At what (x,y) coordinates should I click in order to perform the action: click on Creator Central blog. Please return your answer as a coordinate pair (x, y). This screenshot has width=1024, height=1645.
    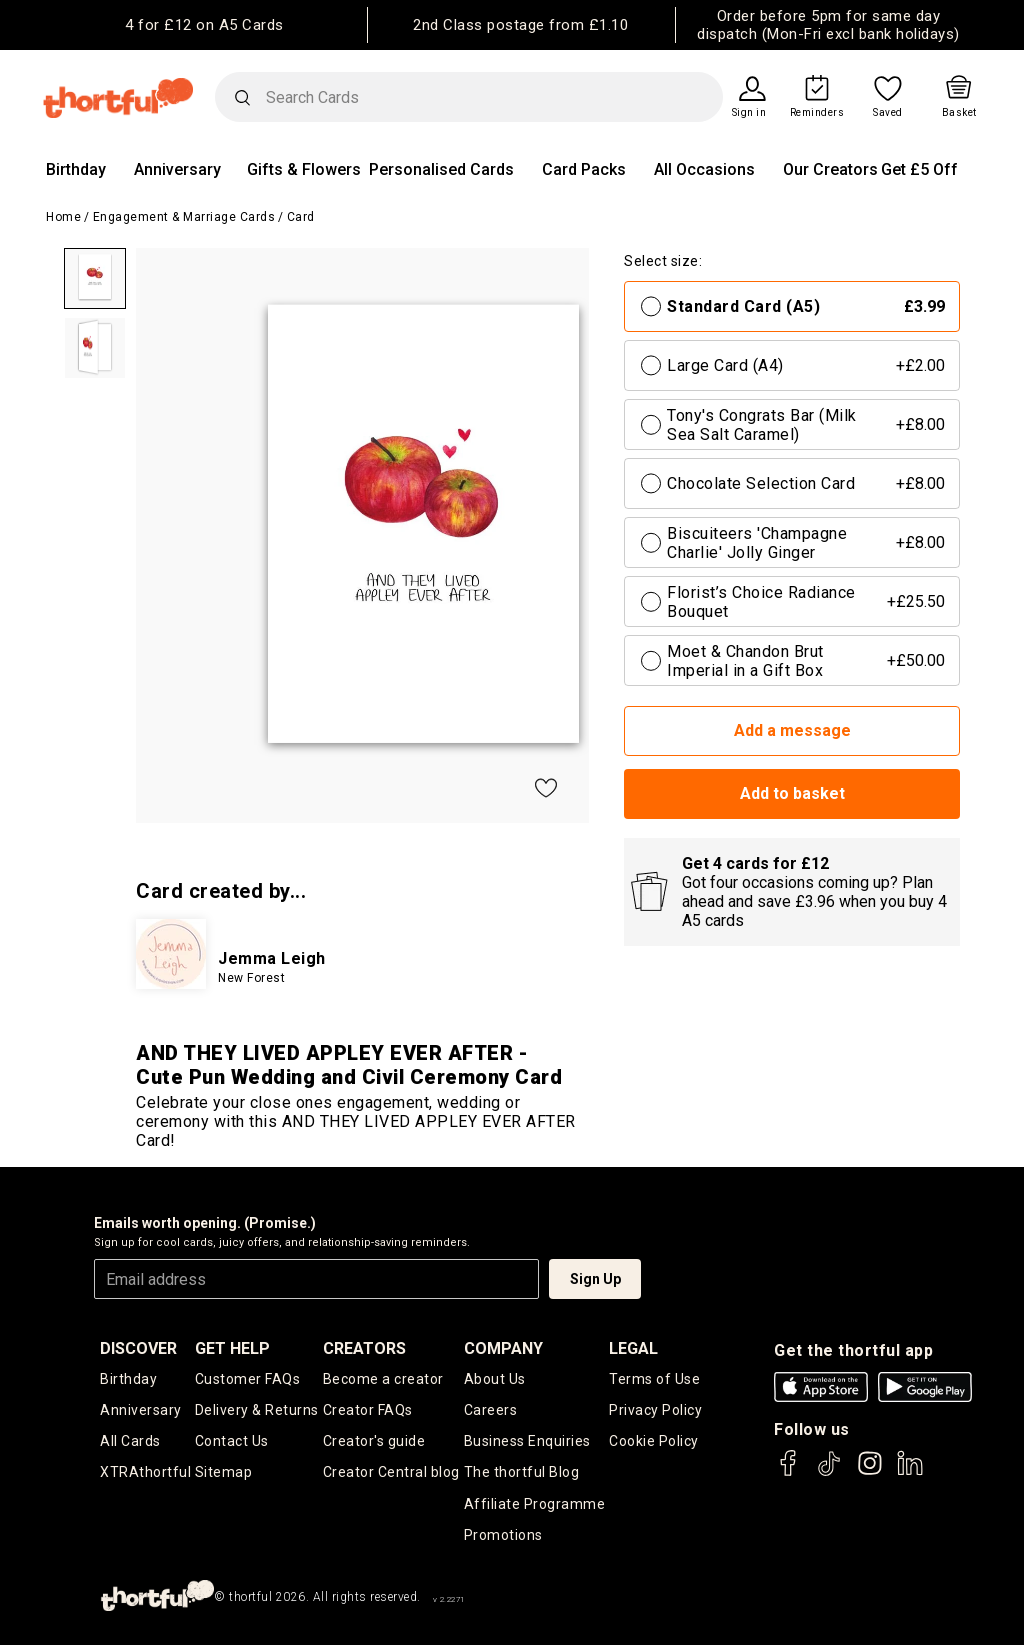
    Looking at the image, I should click on (391, 1472).